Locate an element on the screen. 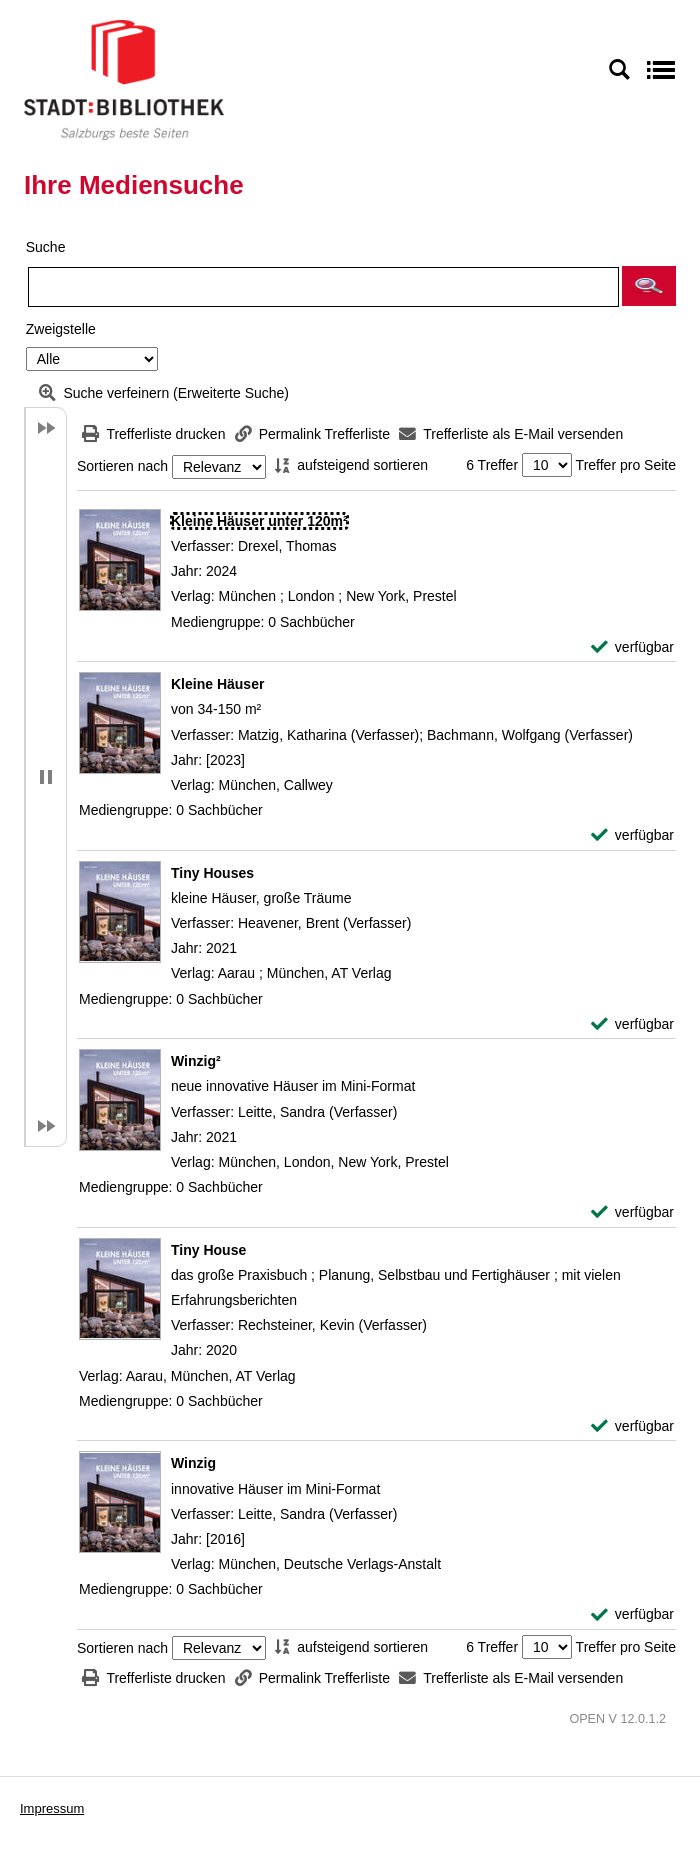  [Detailanzeige für Winzig] is located at coordinates (193, 1463).